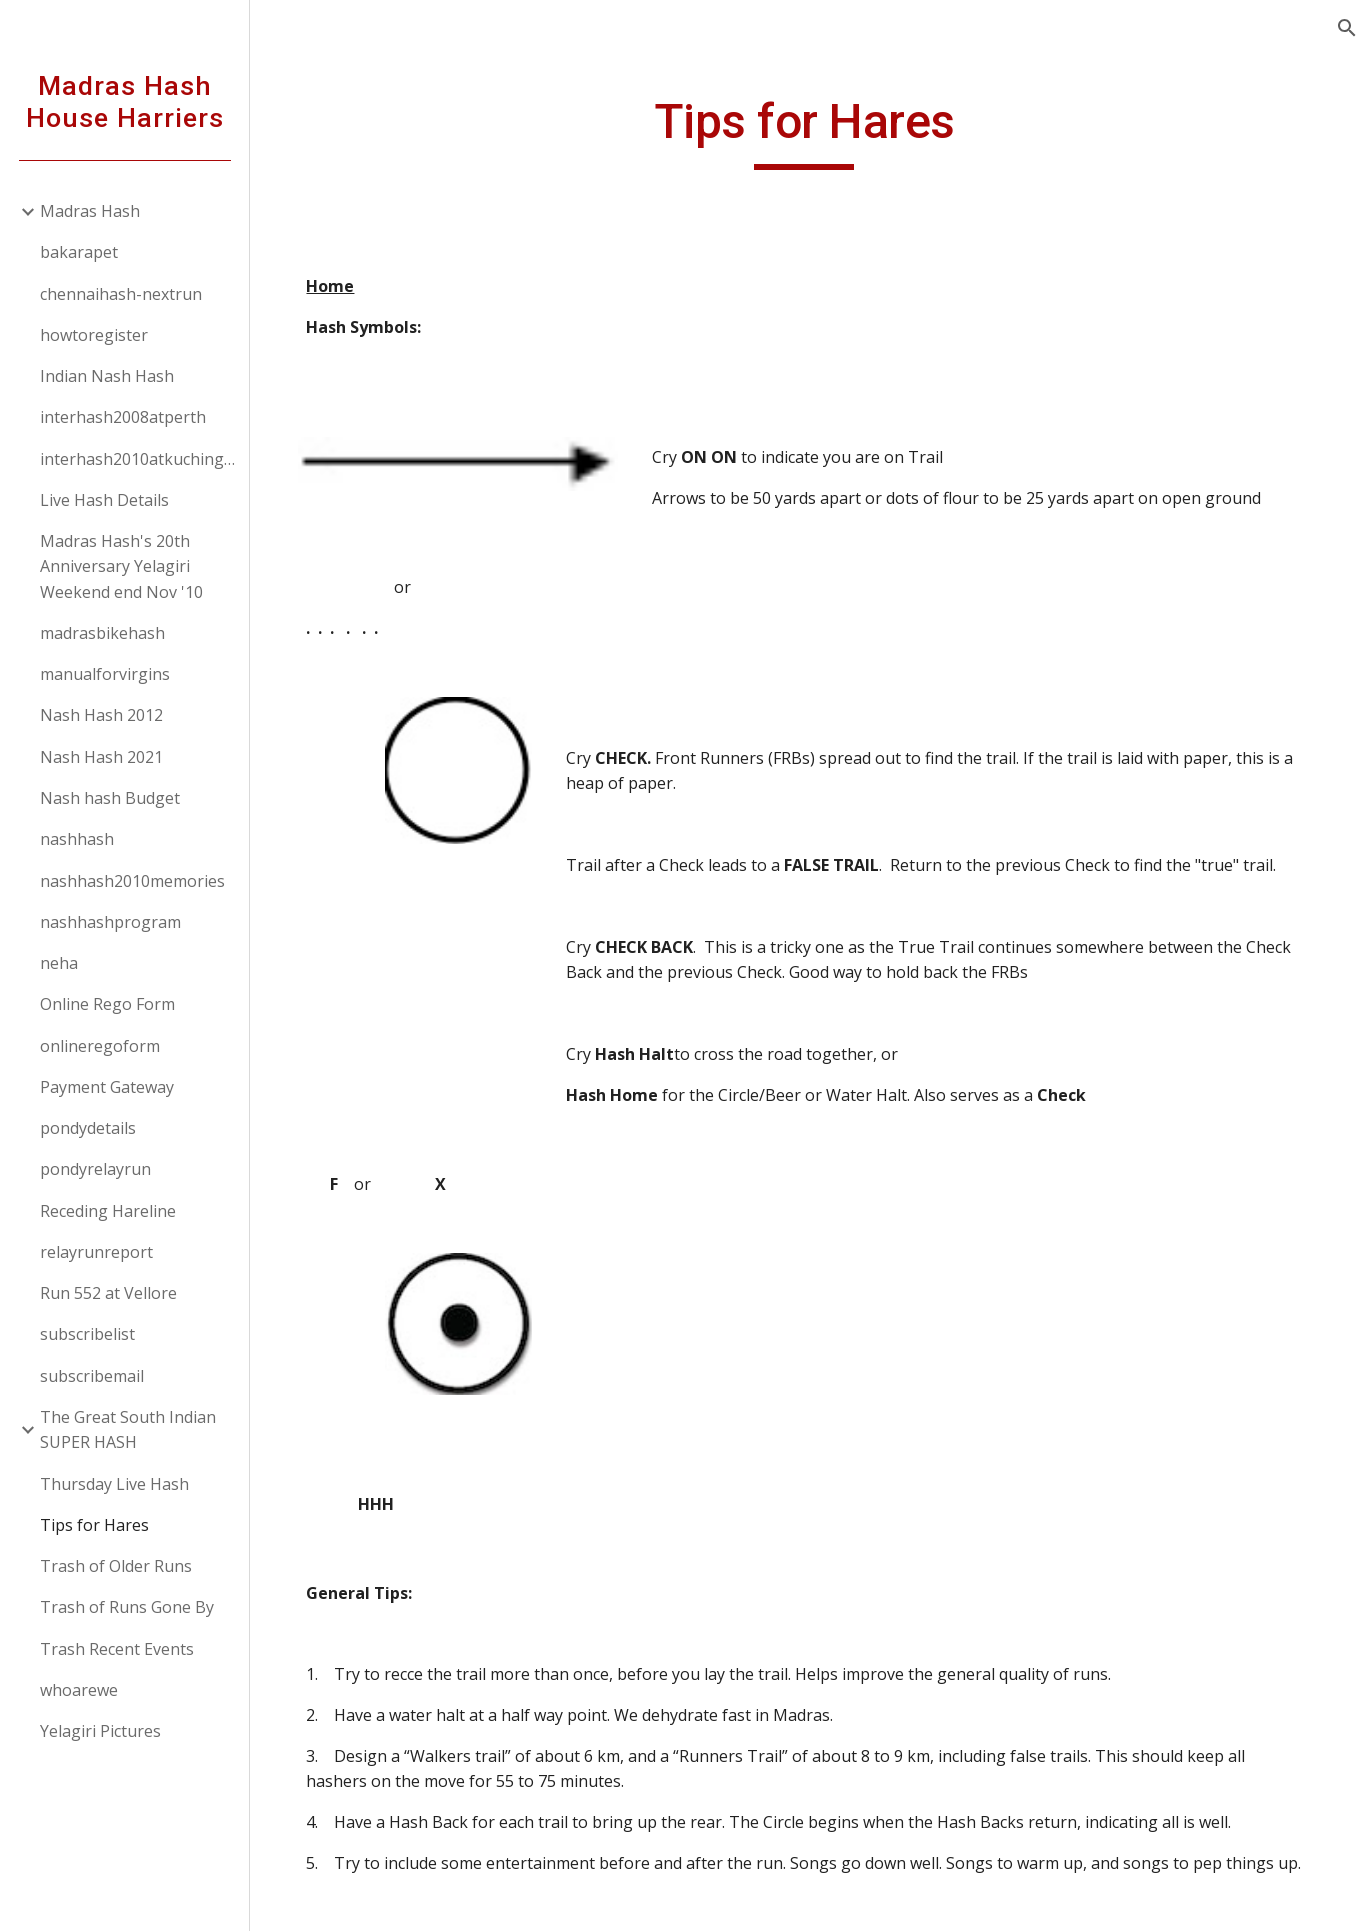  Describe the element at coordinates (105, 674) in the screenshot. I see `manualforvirgins [link]` at that location.